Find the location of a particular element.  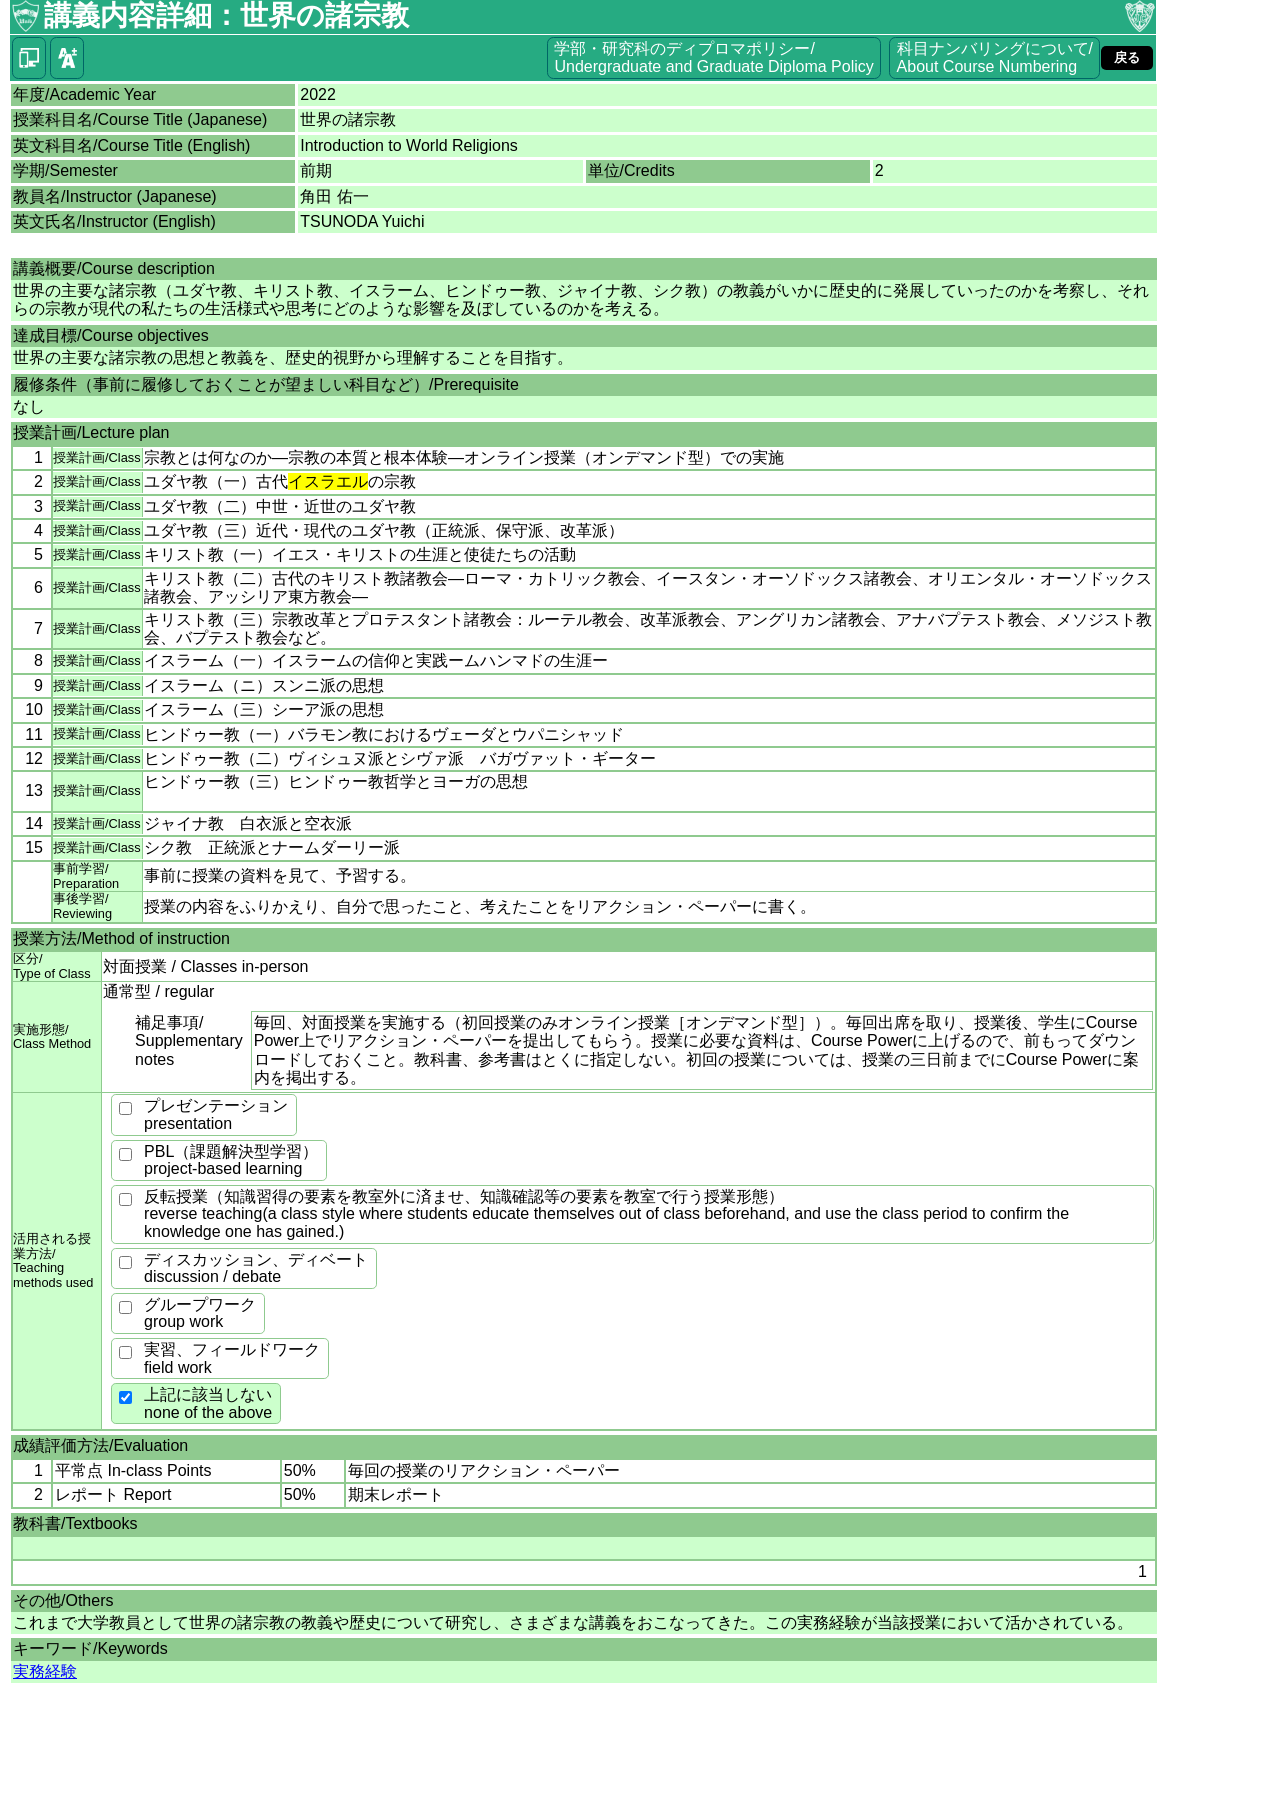

実習、フィールドワークfield work is located at coordinates (232, 1358).